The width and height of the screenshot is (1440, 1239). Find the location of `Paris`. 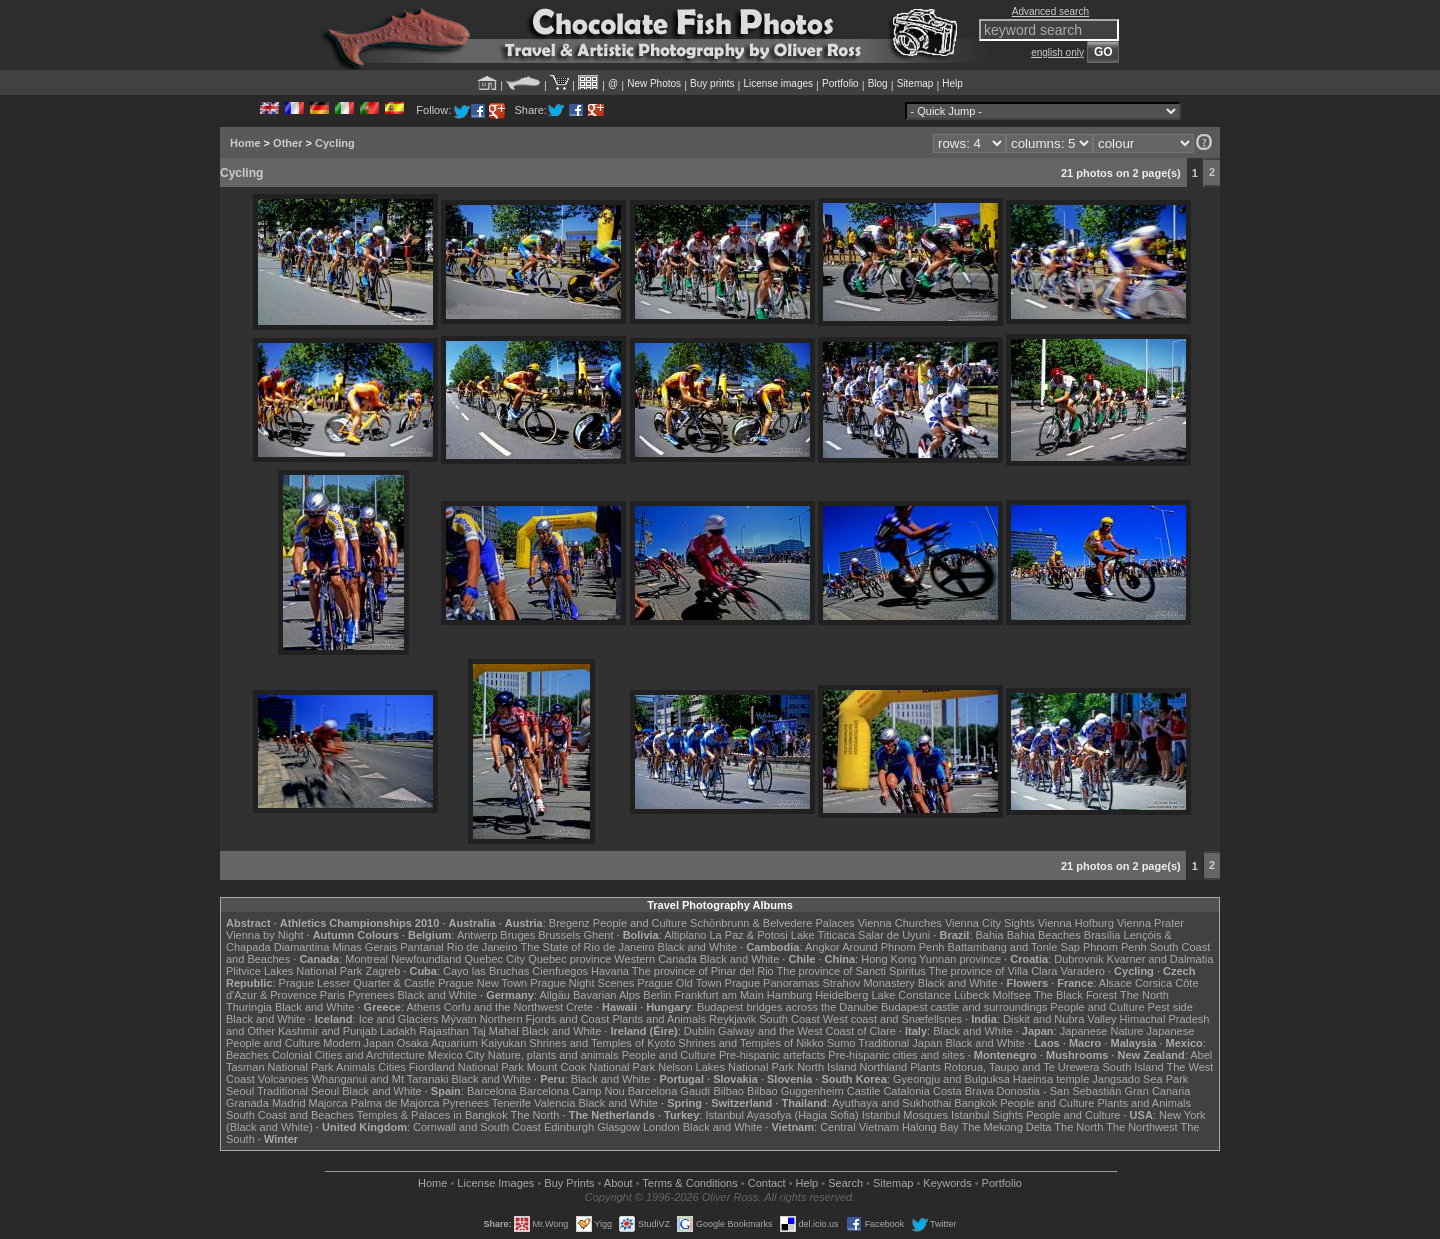

Paris is located at coordinates (332, 995).